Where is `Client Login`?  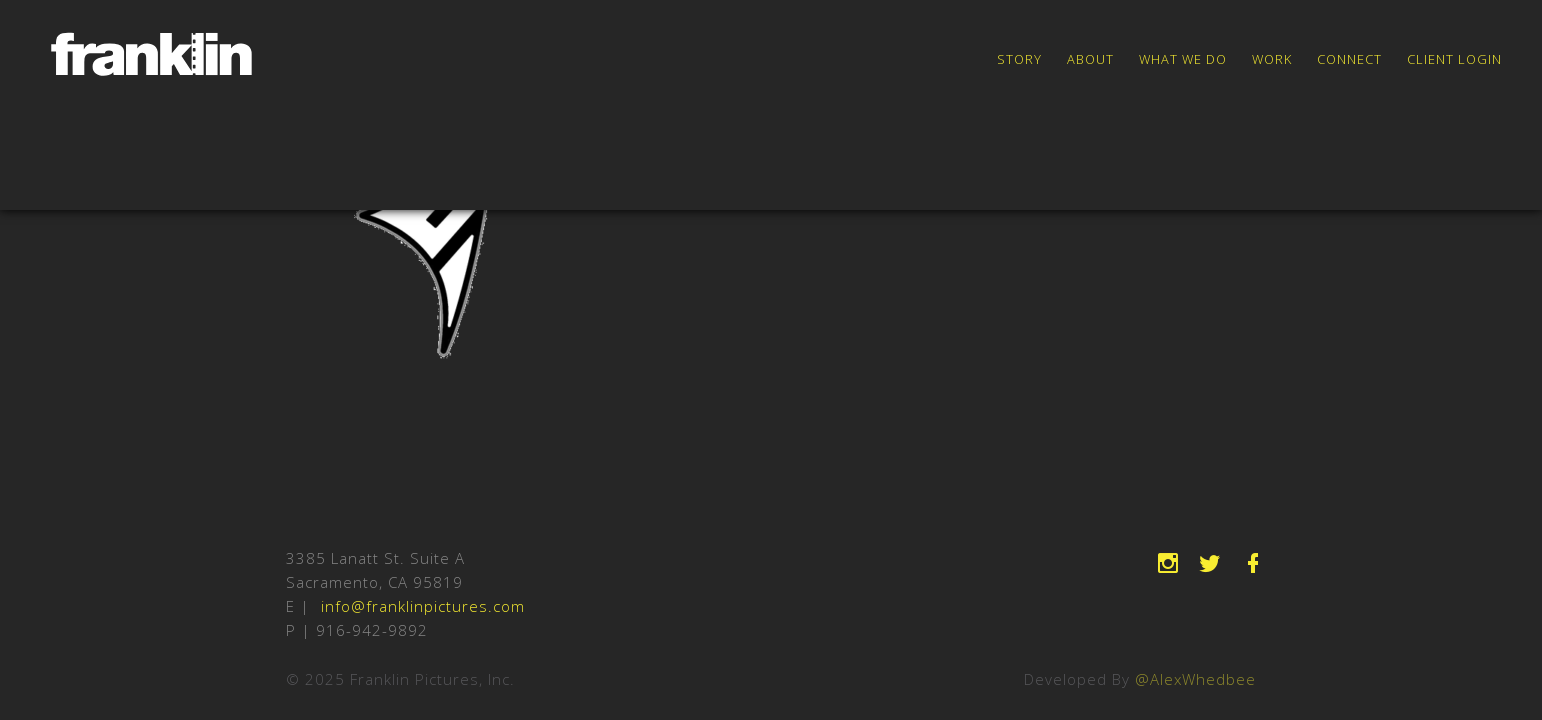
Client Login is located at coordinates (1454, 59).